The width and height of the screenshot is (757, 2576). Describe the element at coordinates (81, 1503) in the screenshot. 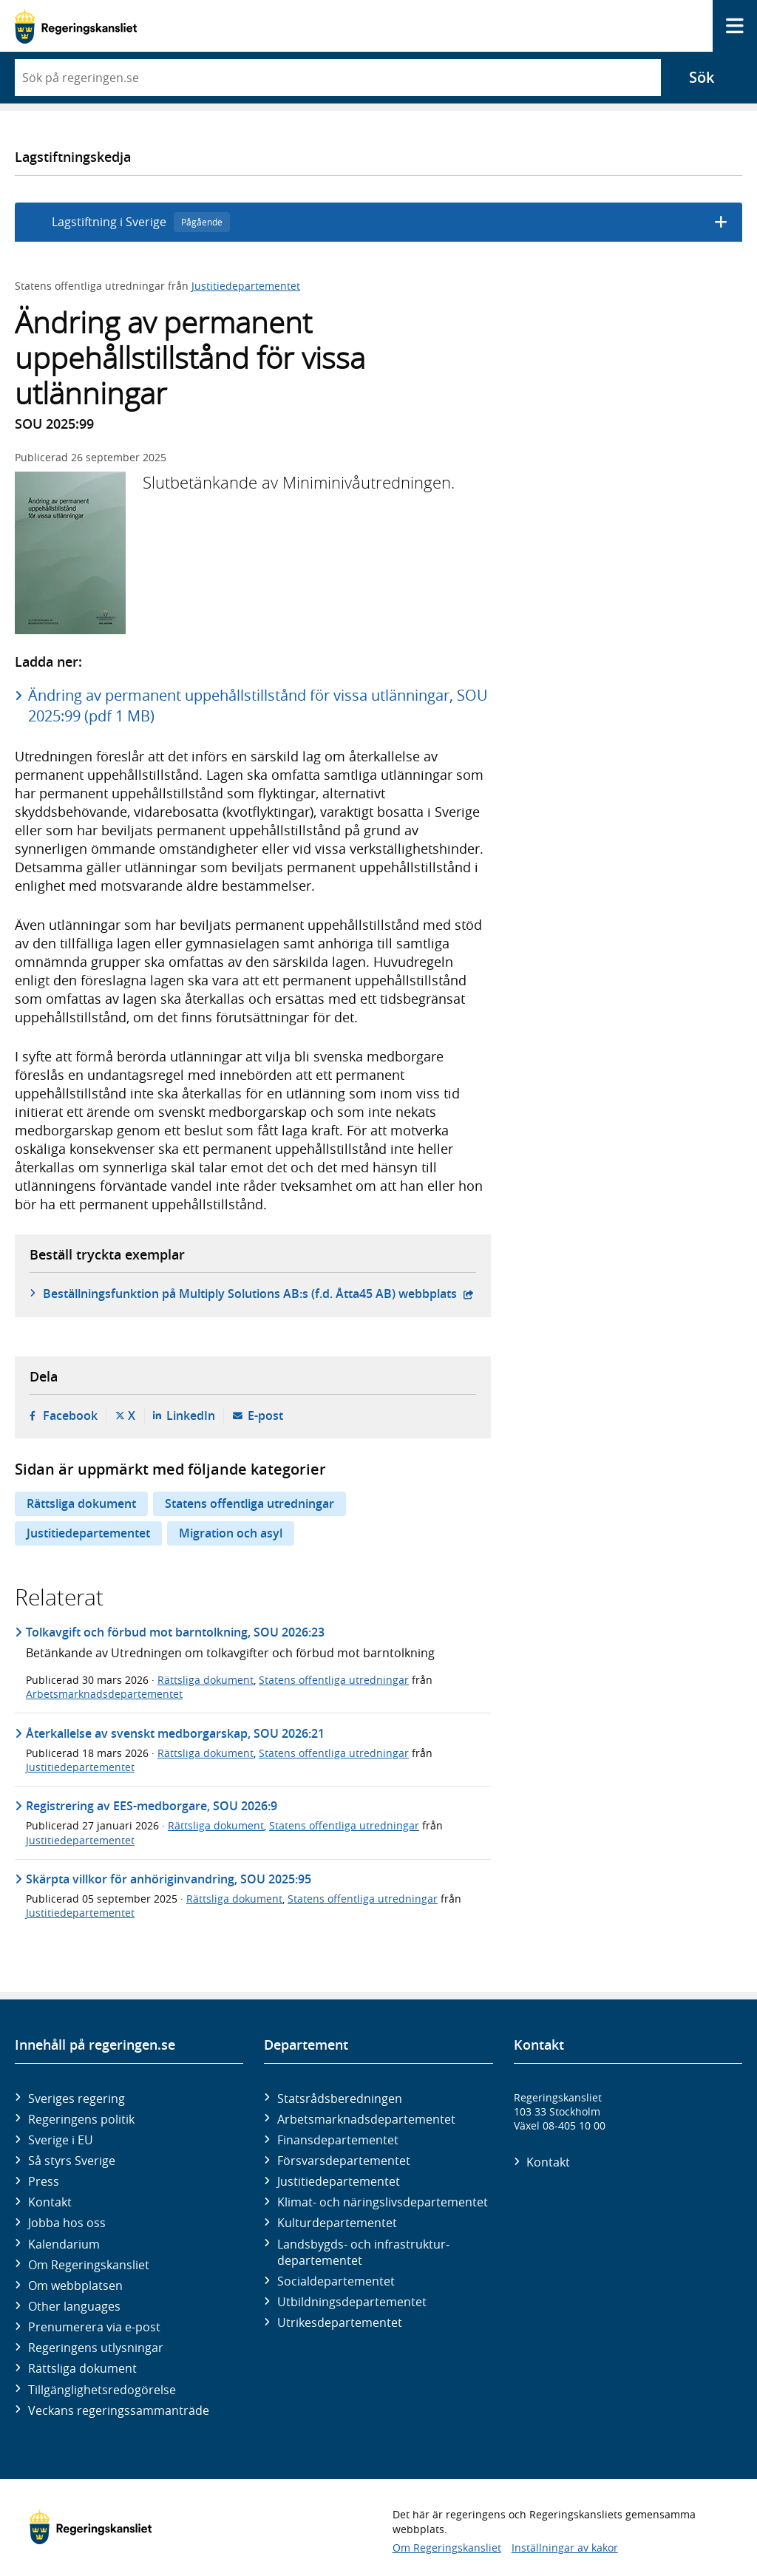

I see `Rättsliga dokument` at that location.